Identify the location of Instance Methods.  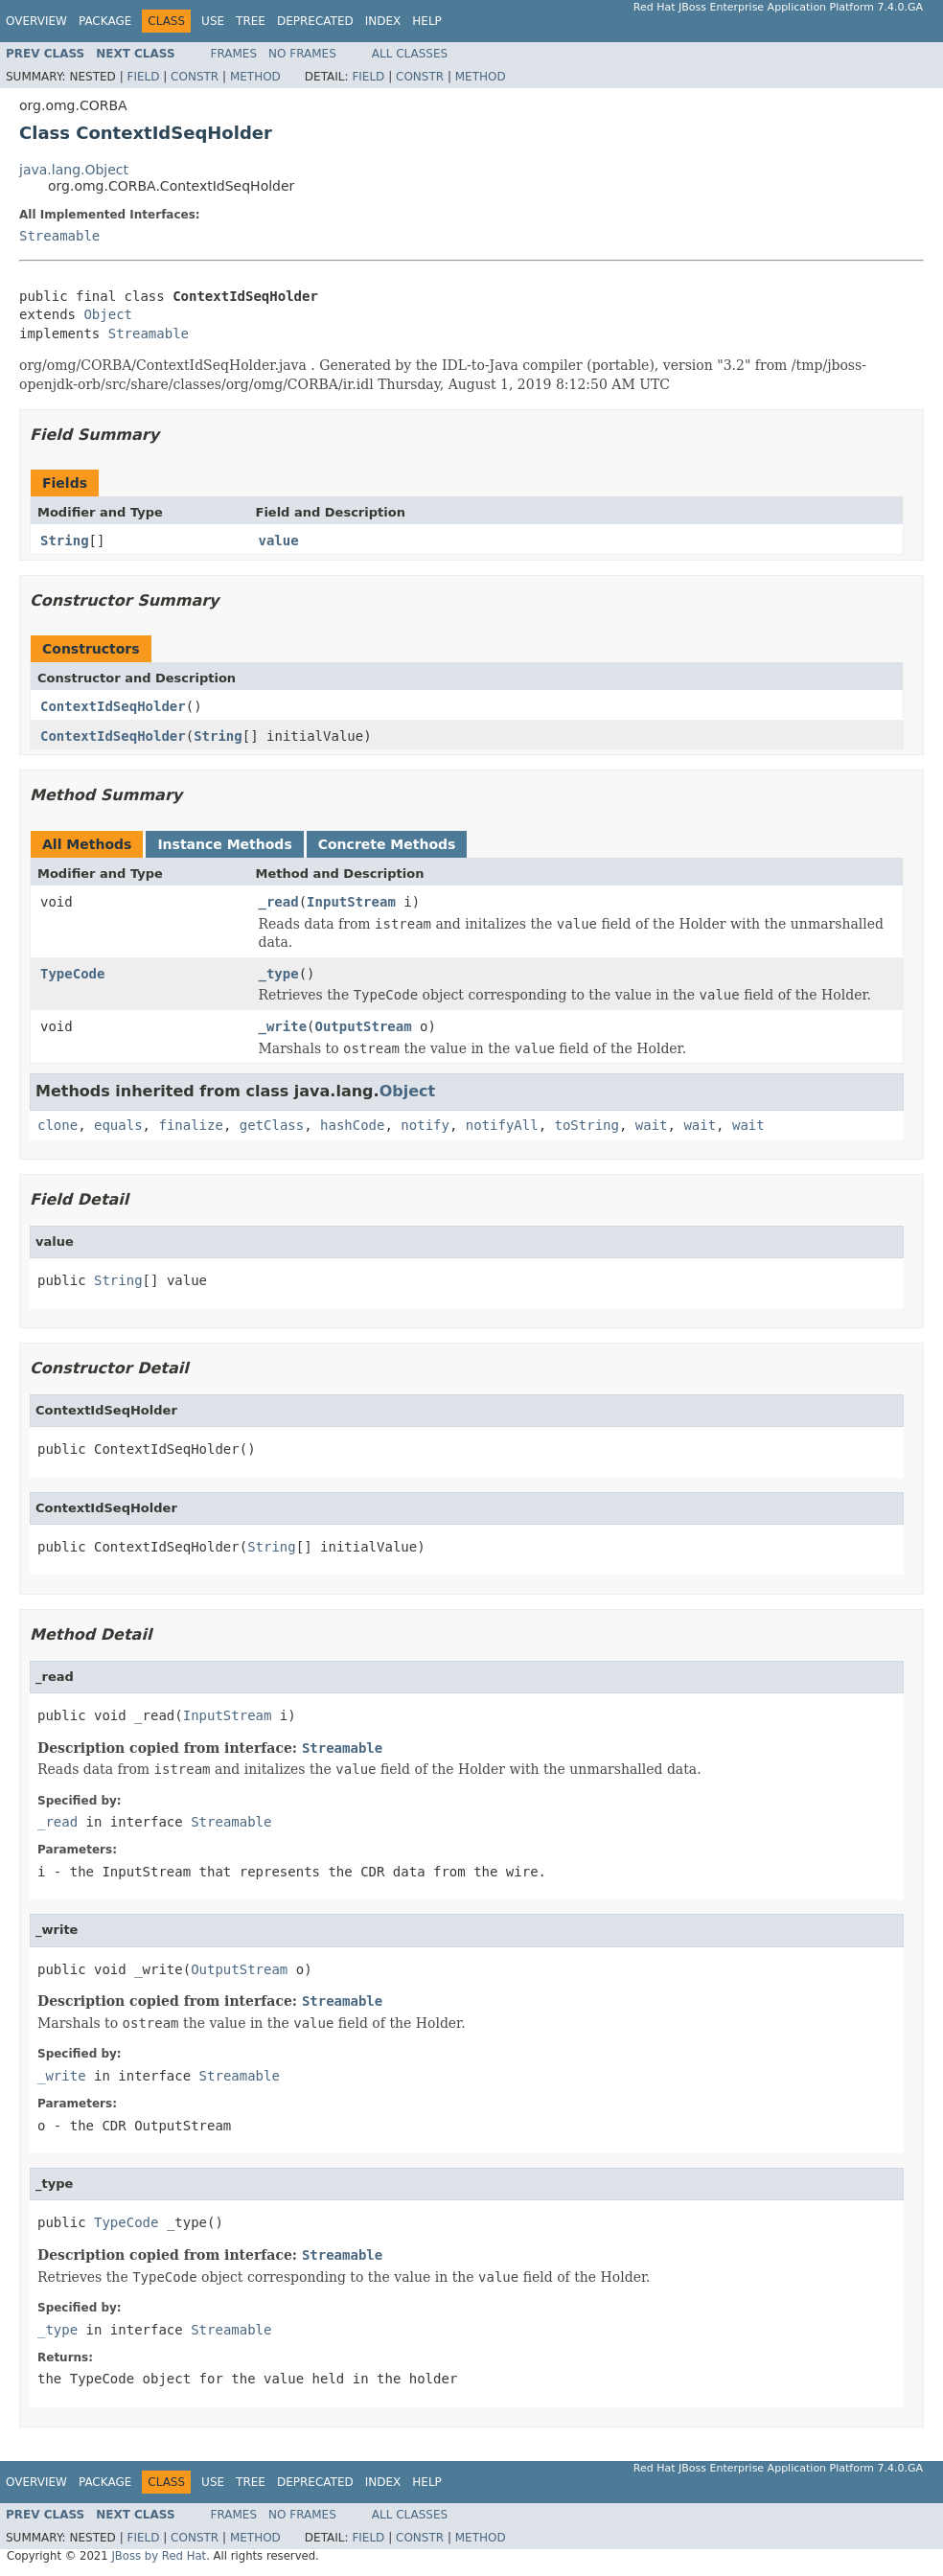
(224, 844).